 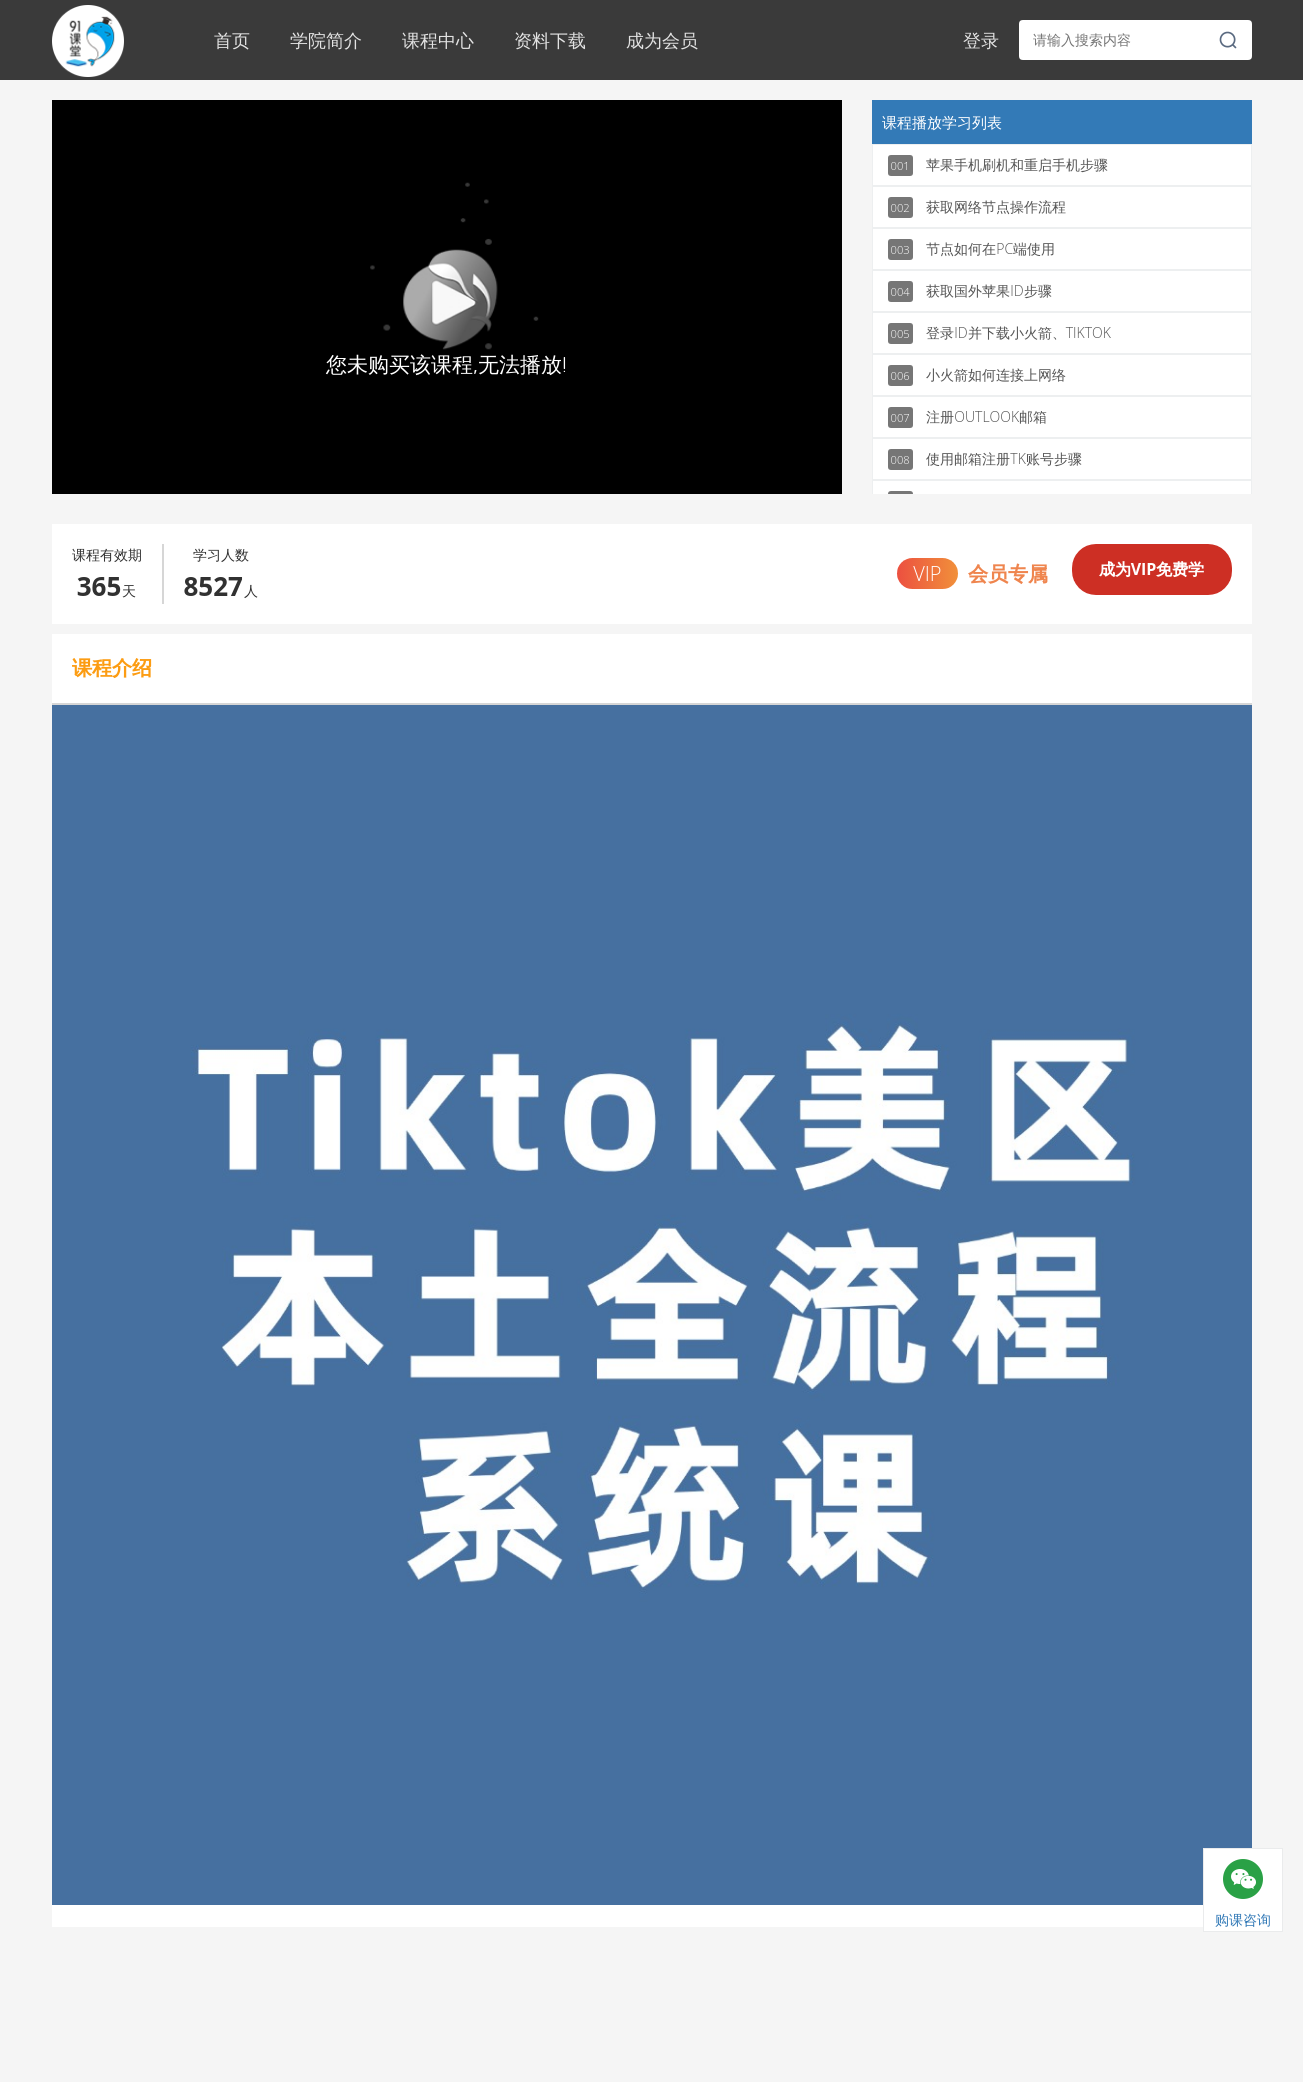 What do you see at coordinates (999, 333) in the screenshot?
I see `登录ID并下载小火箭、TIKTOK` at bounding box center [999, 333].